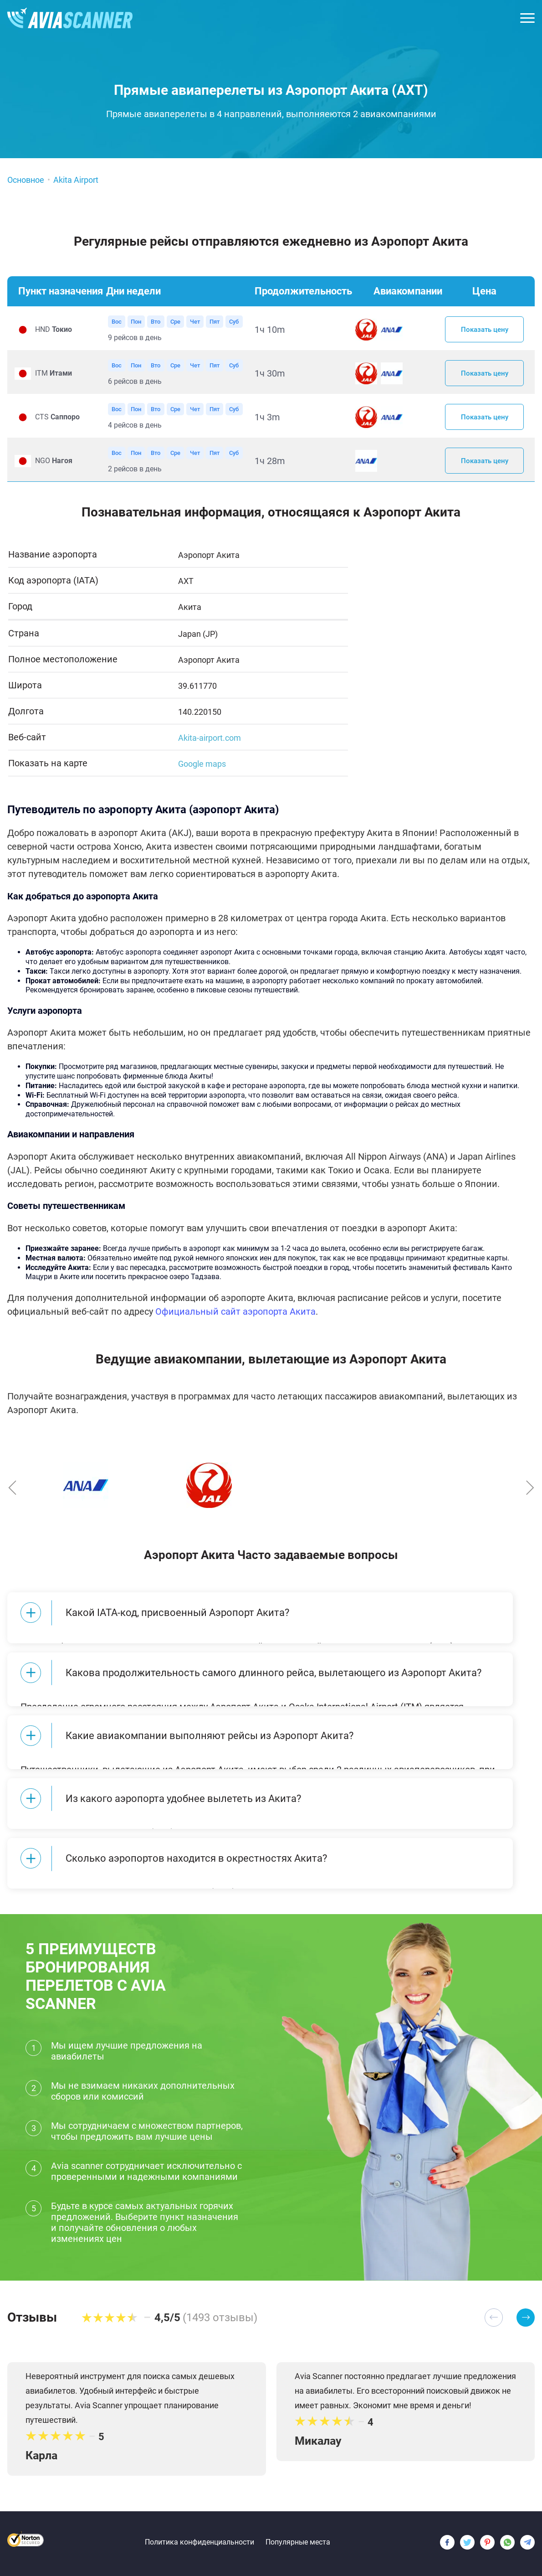  What do you see at coordinates (199, 2542) in the screenshot?
I see `Политика конфиденциальности` at bounding box center [199, 2542].